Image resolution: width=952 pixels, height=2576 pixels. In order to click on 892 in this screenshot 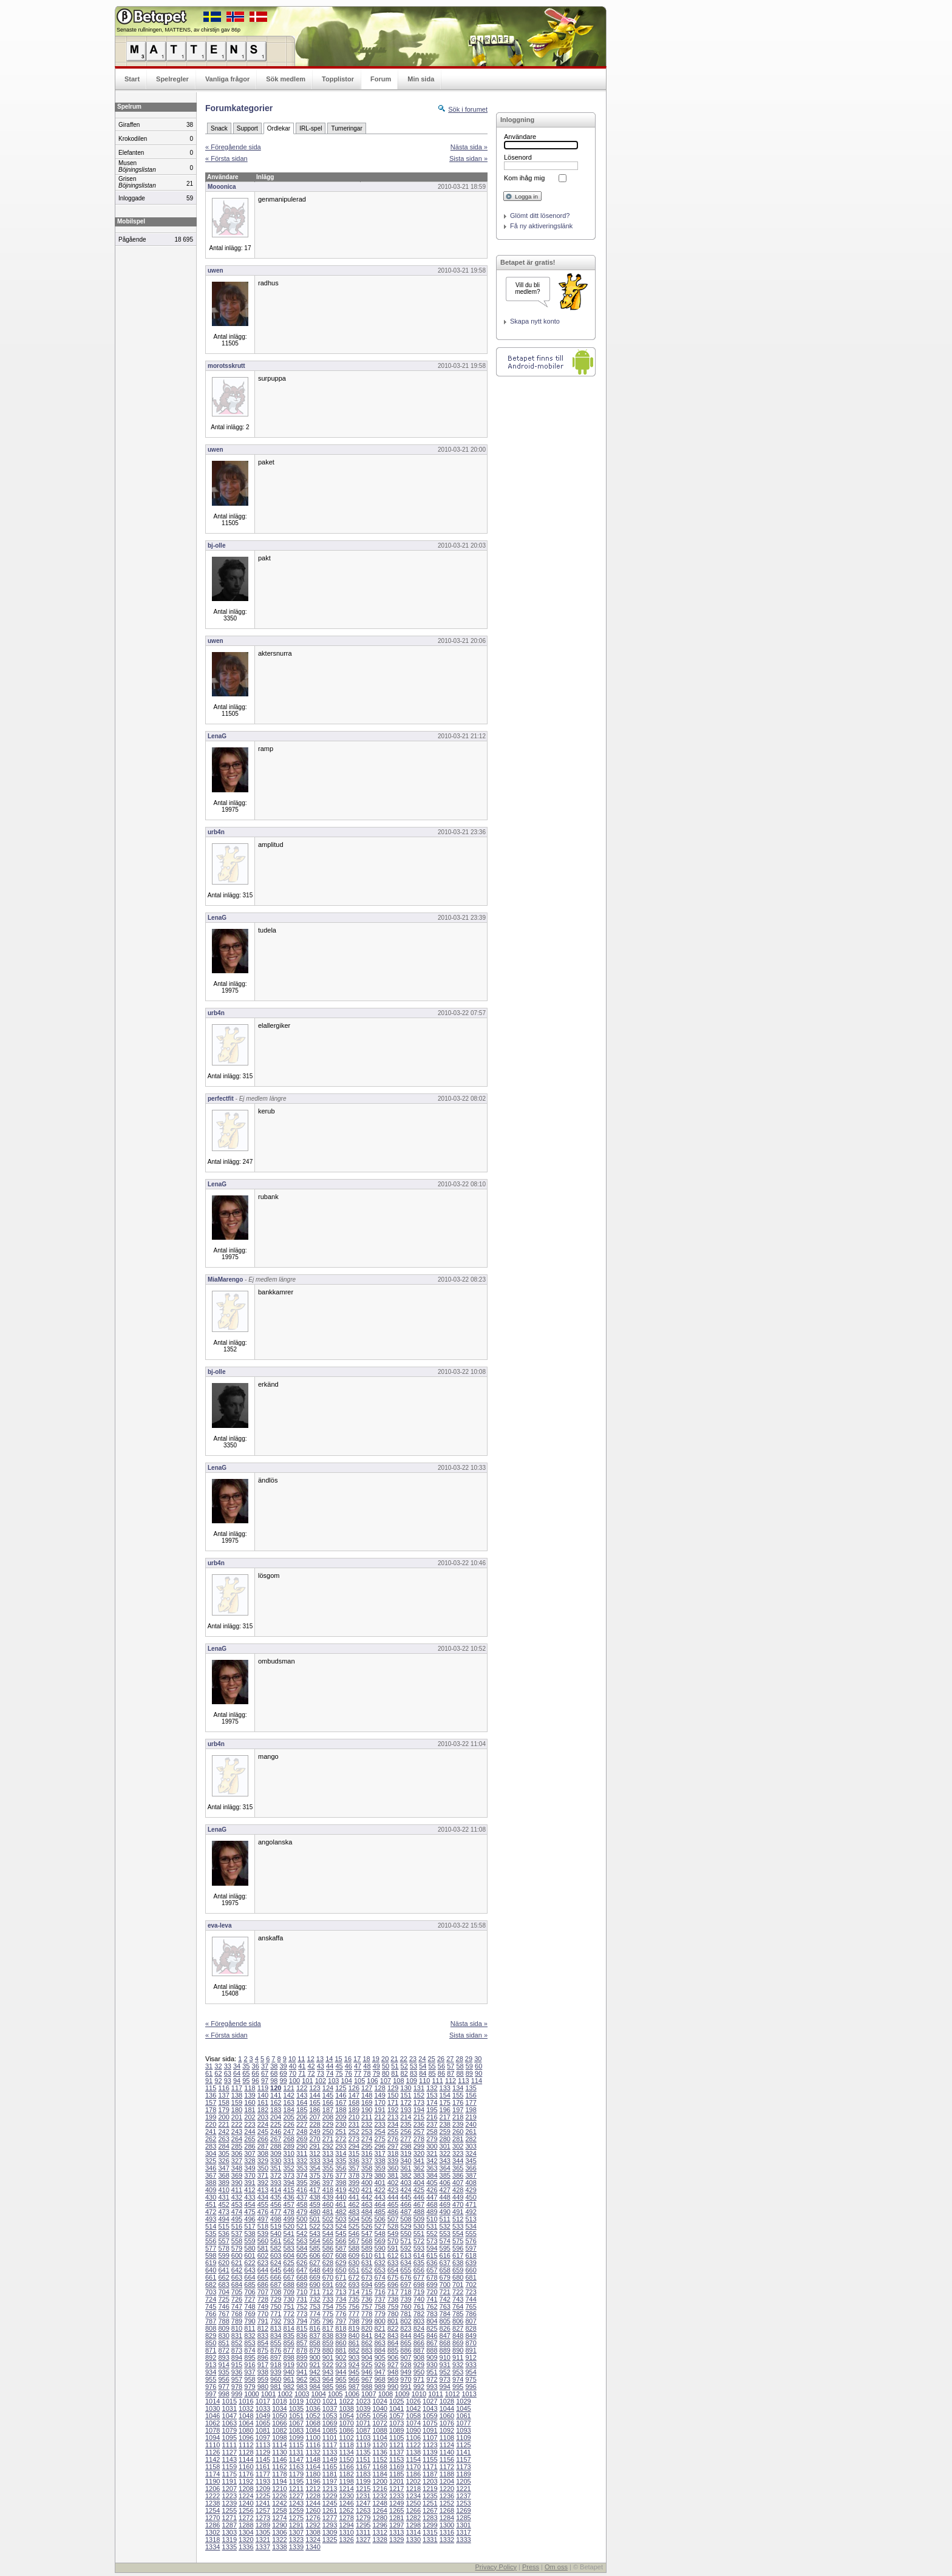, I will do `click(210, 2357)`.